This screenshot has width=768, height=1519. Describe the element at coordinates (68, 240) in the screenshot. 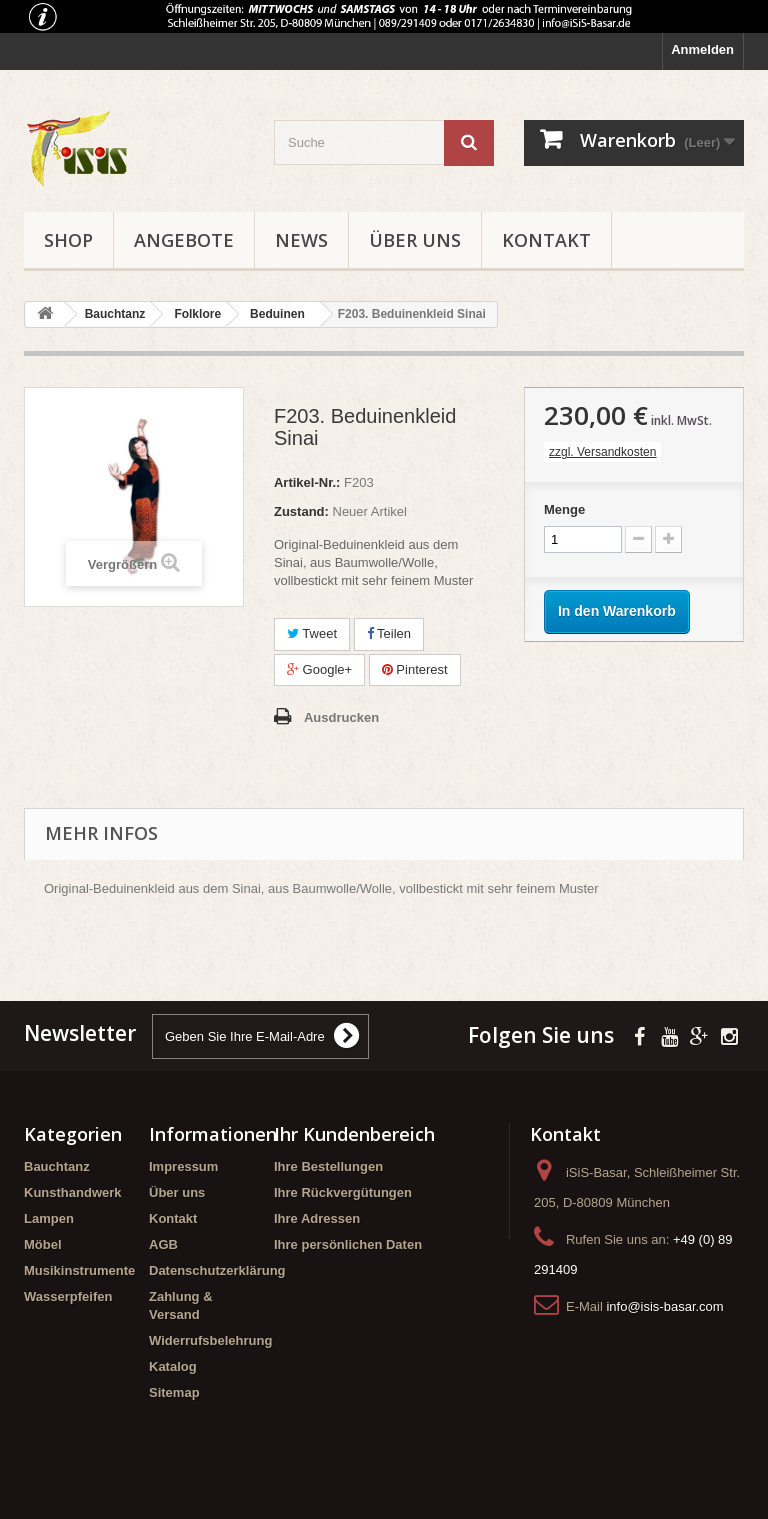

I see `Shop` at that location.